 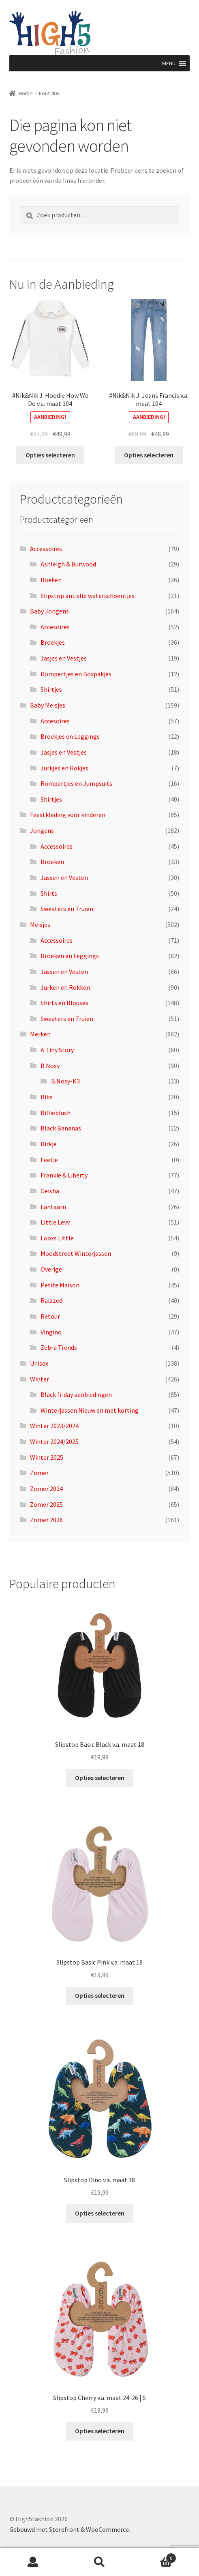 What do you see at coordinates (99, 2213) in the screenshot?
I see `Opties selecteren [Selecteer opties voor “Slipstop Dino v.a. maat 18”]` at bounding box center [99, 2213].